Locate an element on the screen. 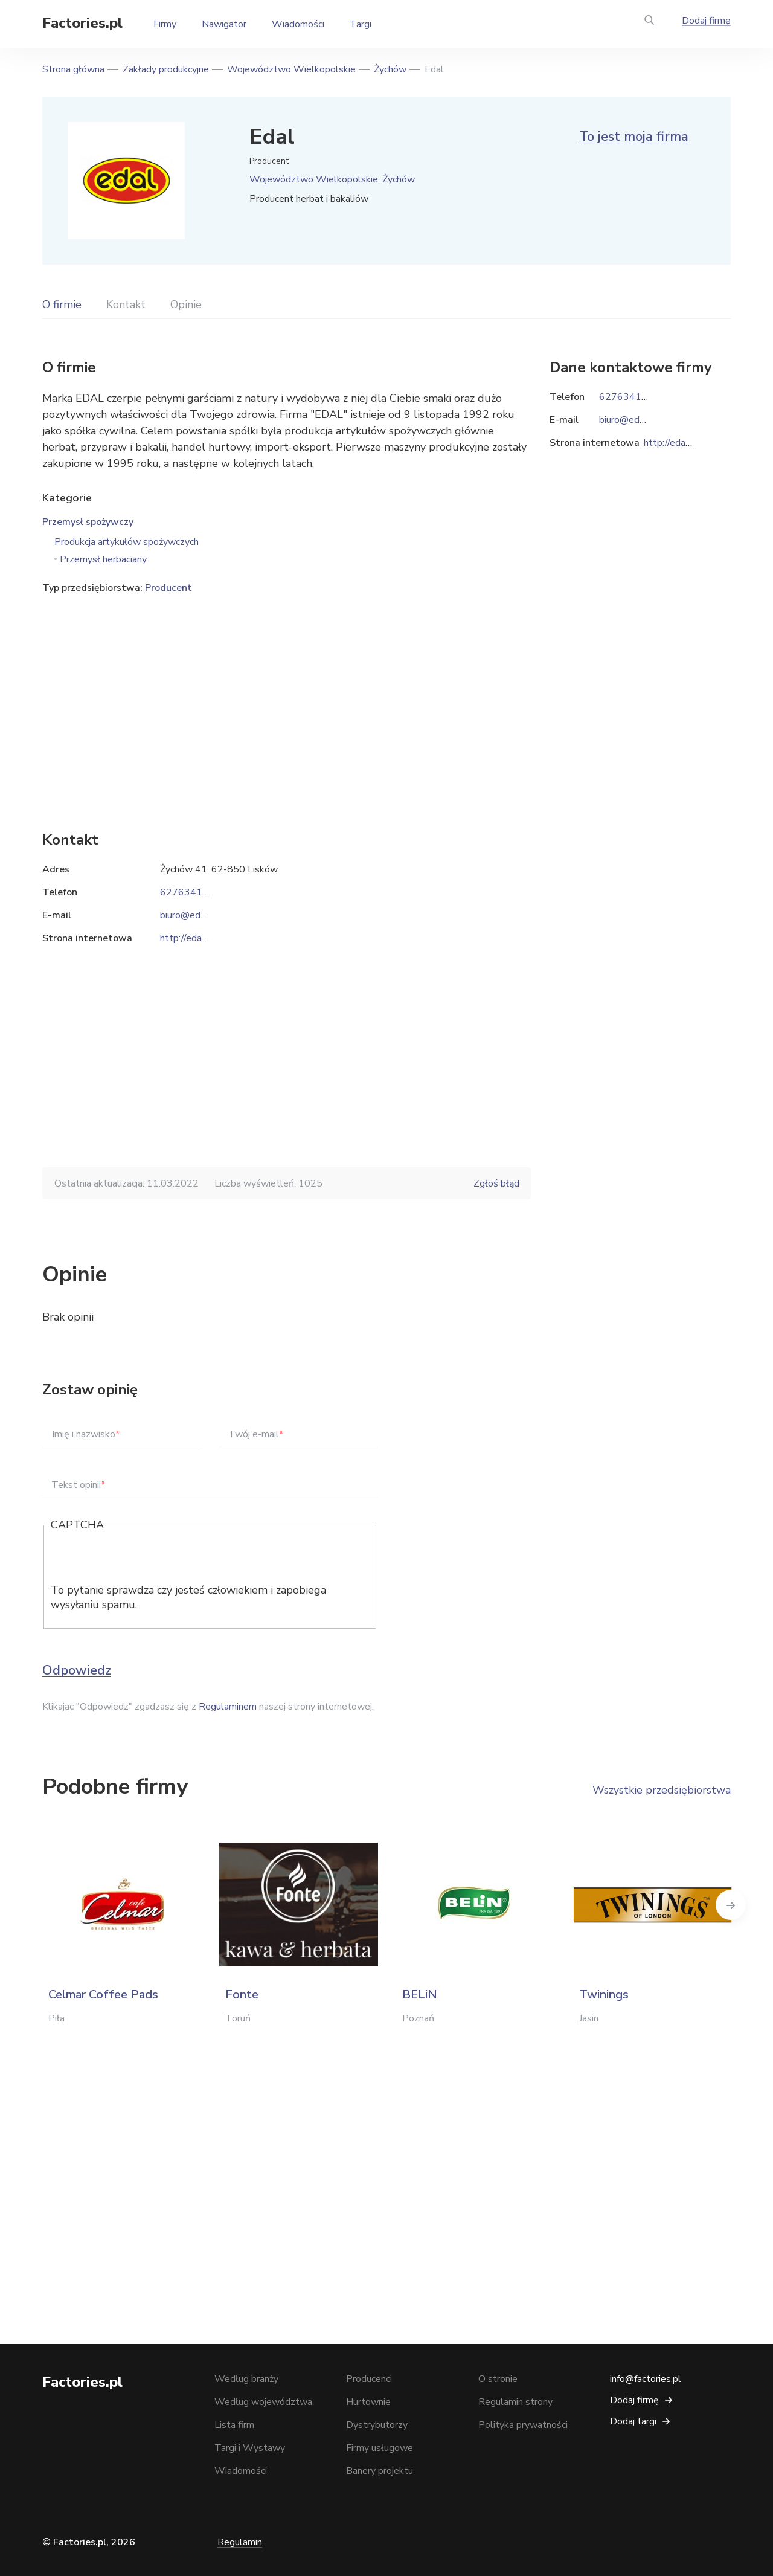 The height and width of the screenshot is (2576, 773). Producenci is located at coordinates (369, 2379).